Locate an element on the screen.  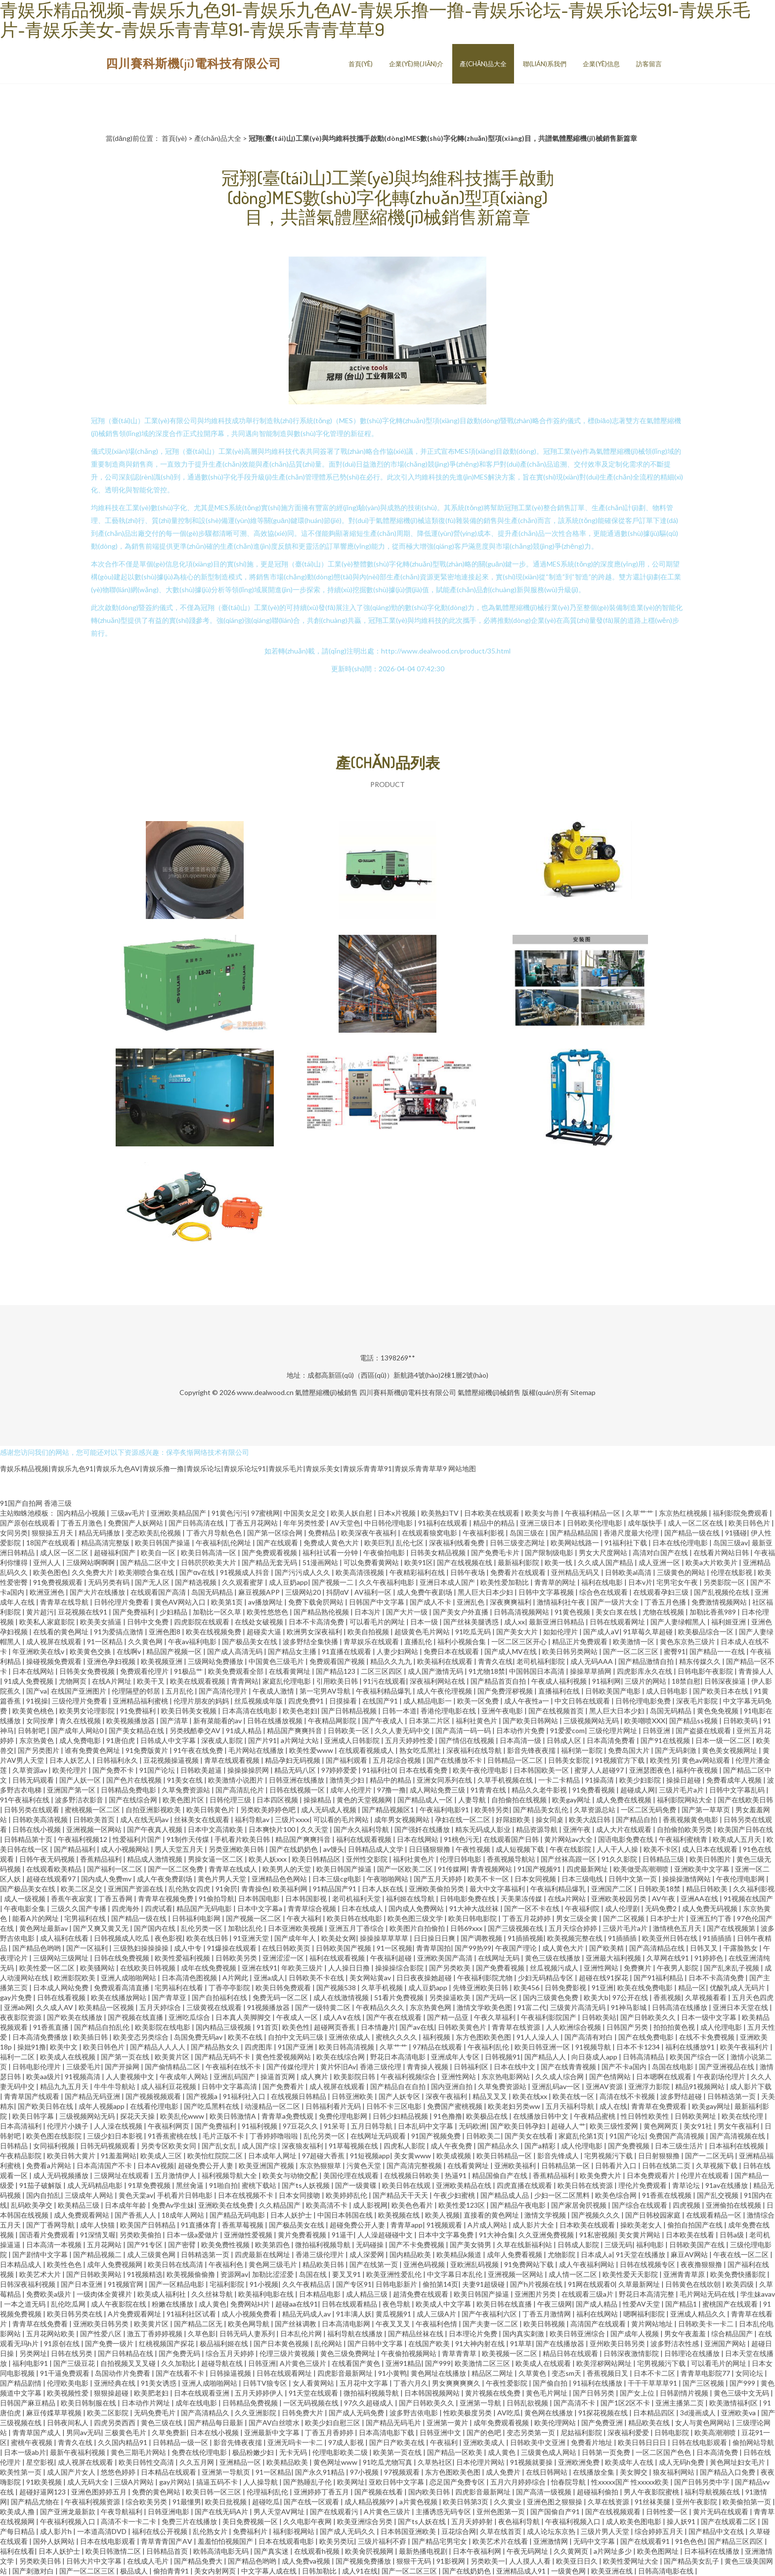
欧美第一页在线 is located at coordinates (398, 2452).